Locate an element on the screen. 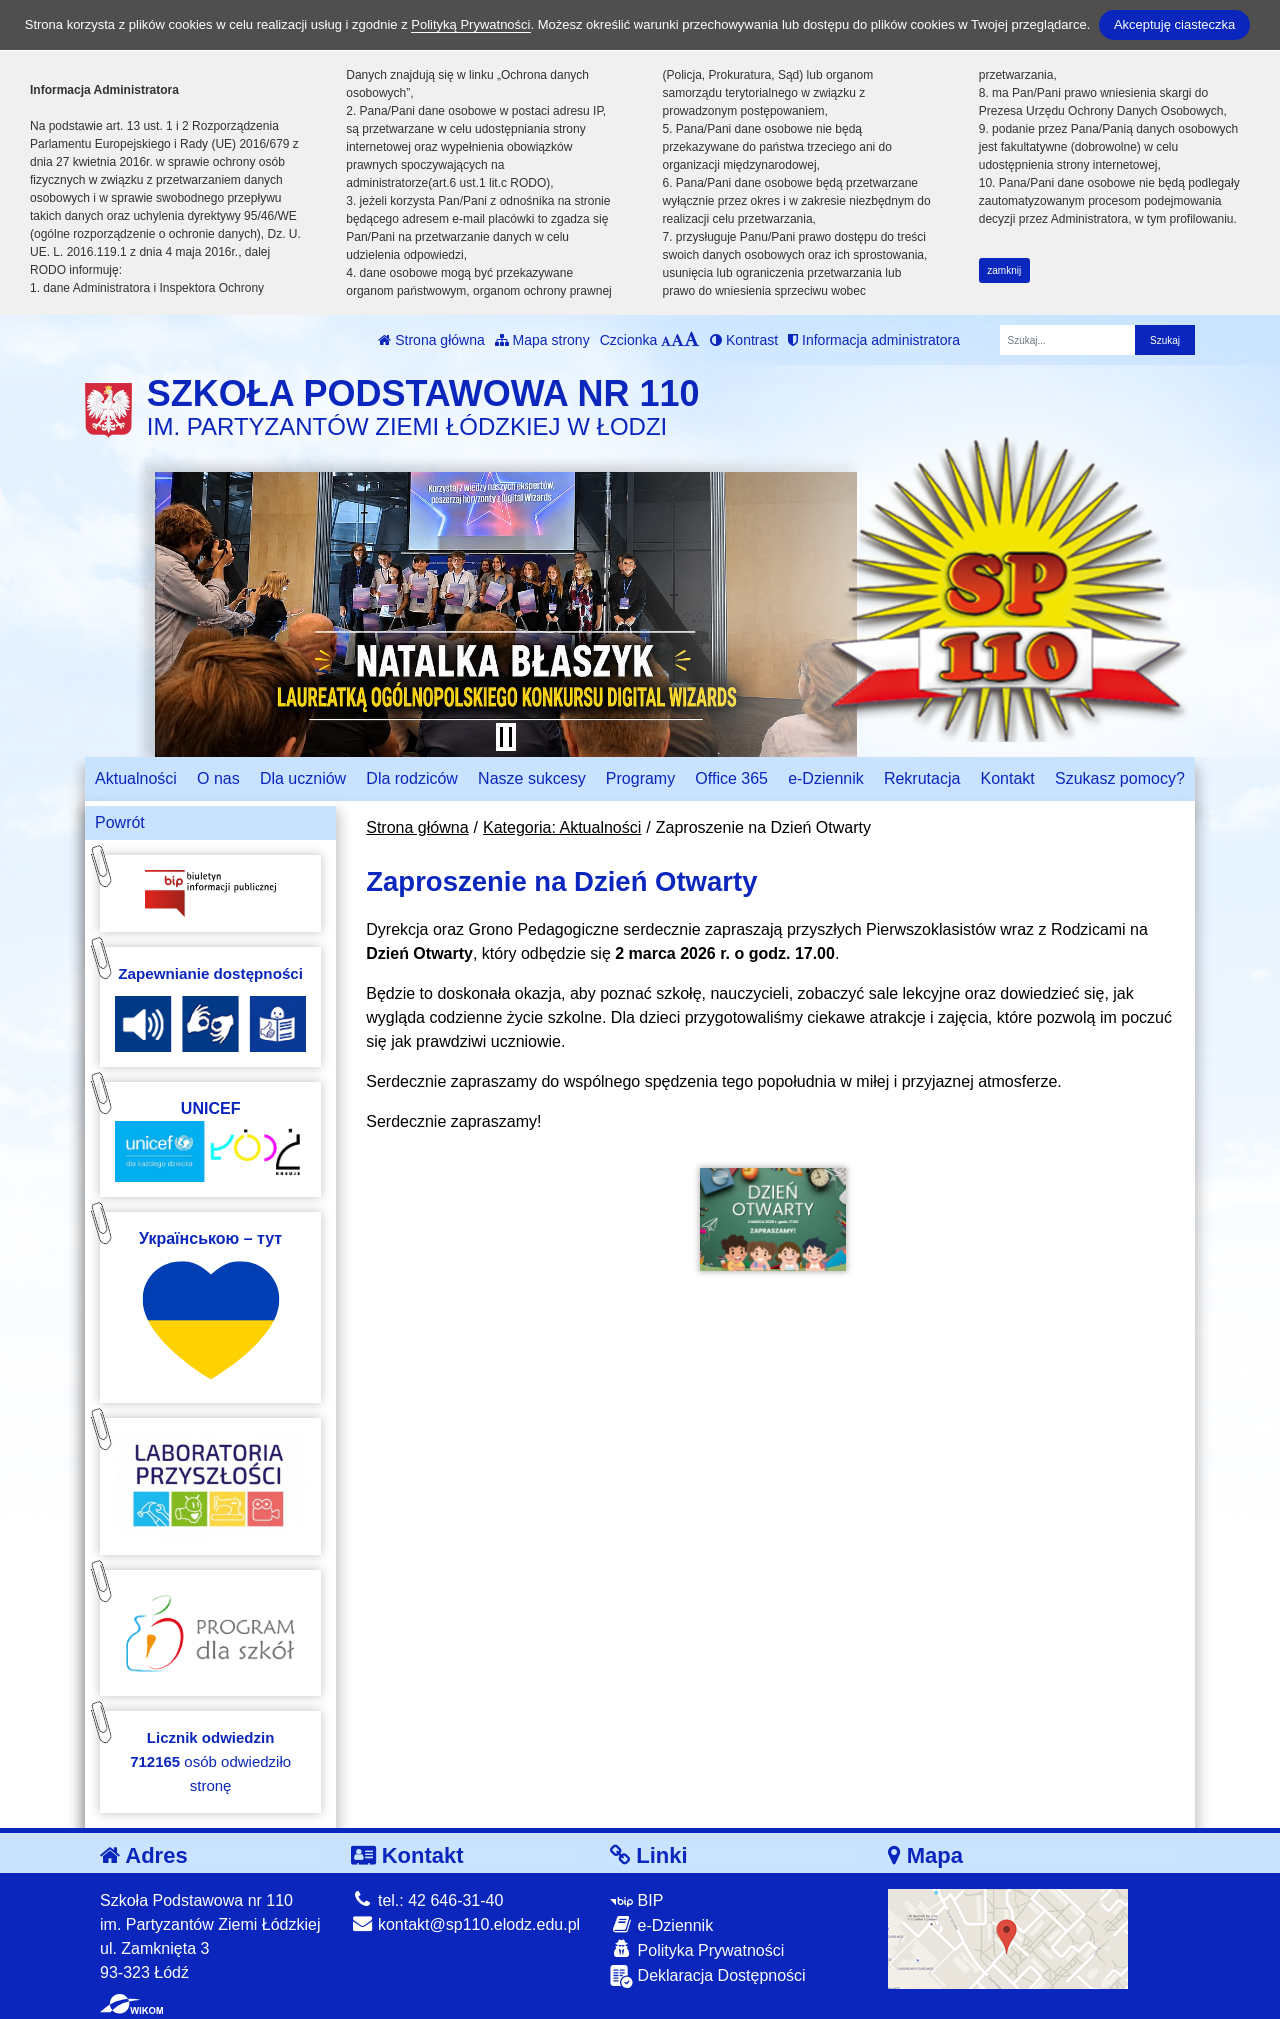 The height and width of the screenshot is (2019, 1280). Polityką Prywatności is located at coordinates (470, 24).